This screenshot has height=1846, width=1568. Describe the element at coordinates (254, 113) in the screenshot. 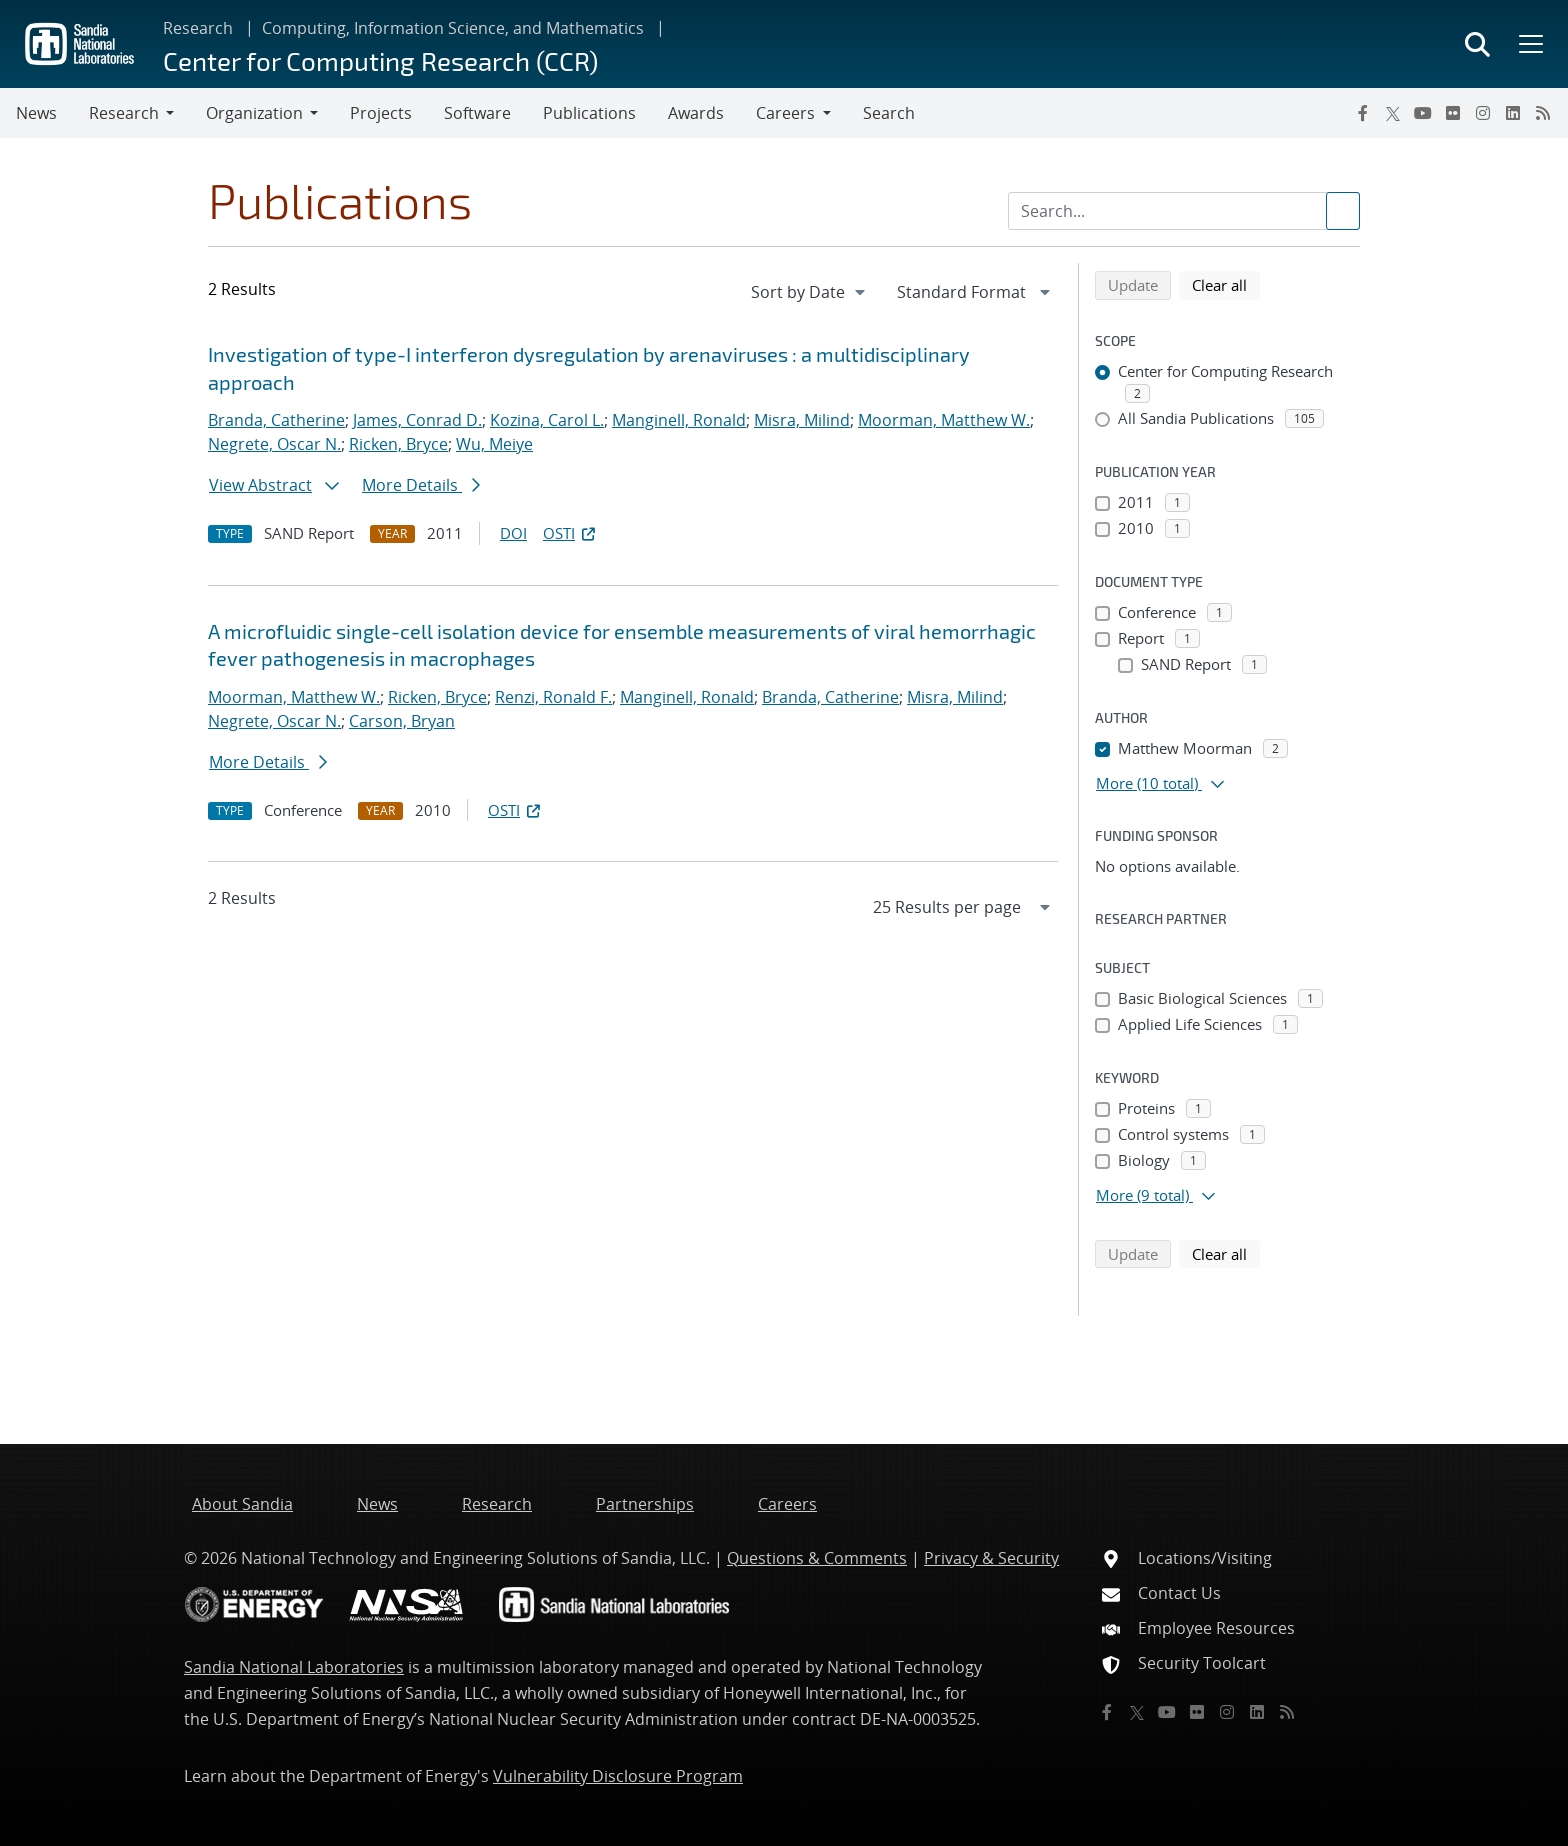

I see `Organization [button]` at that location.